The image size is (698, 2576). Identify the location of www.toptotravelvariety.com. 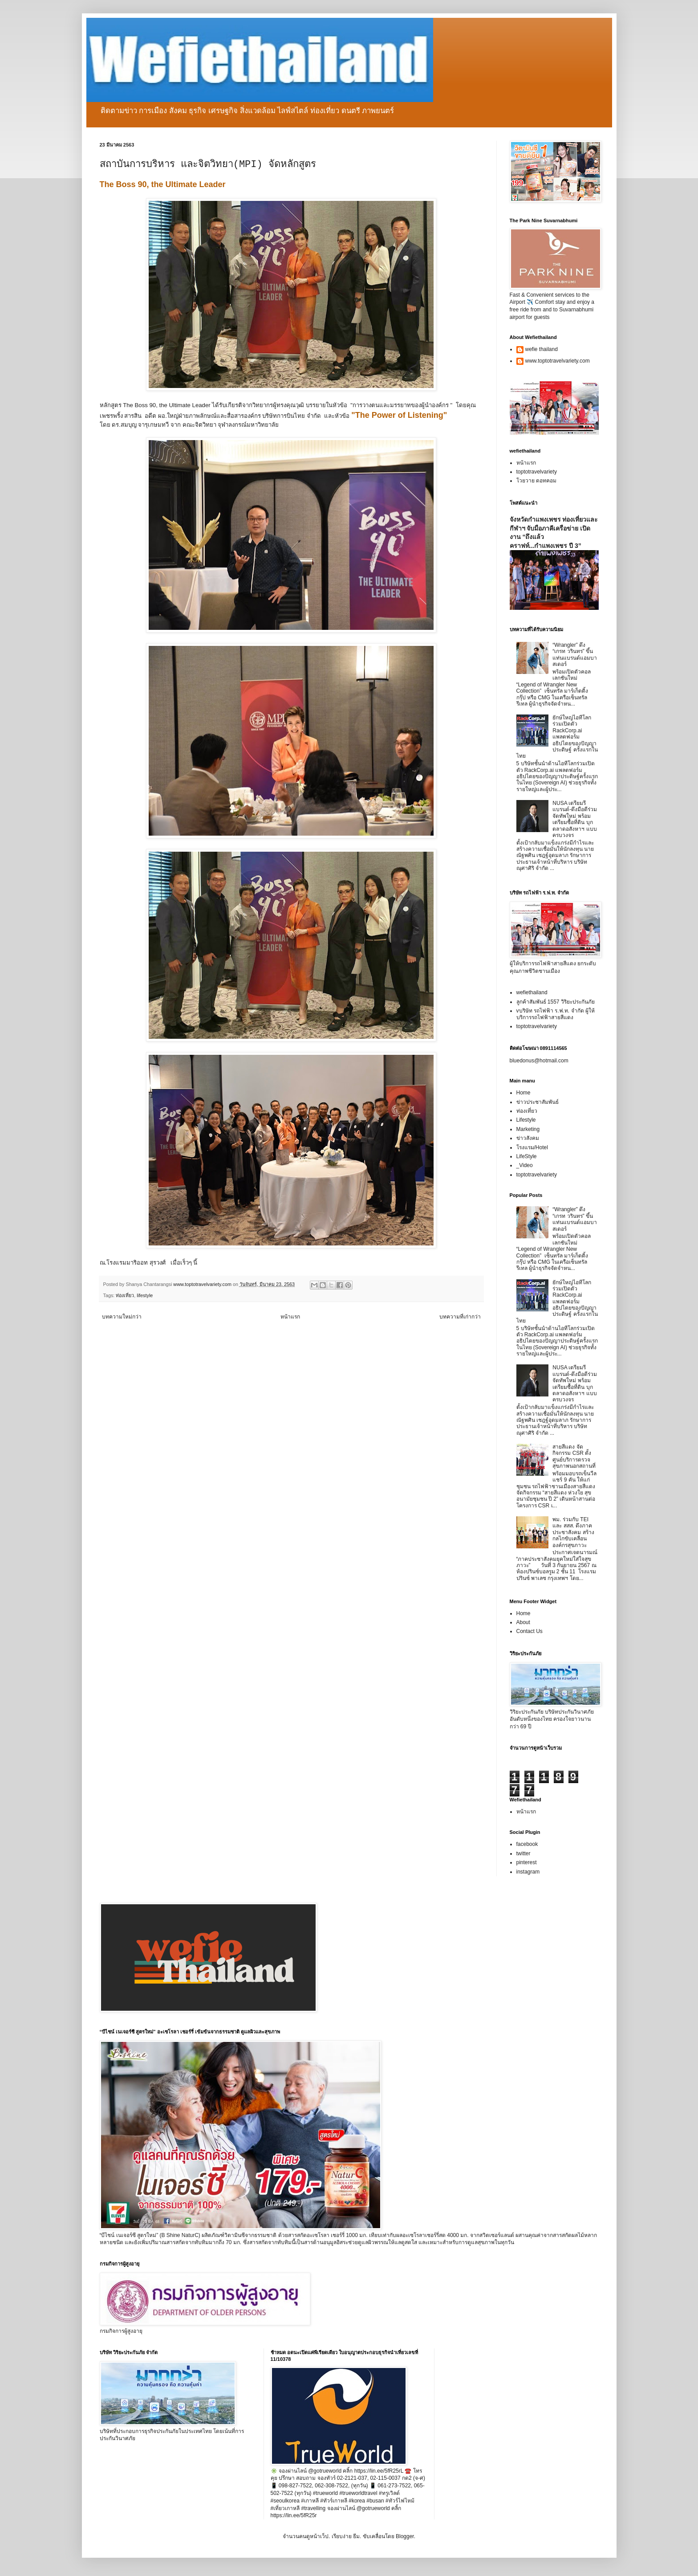
(557, 361).